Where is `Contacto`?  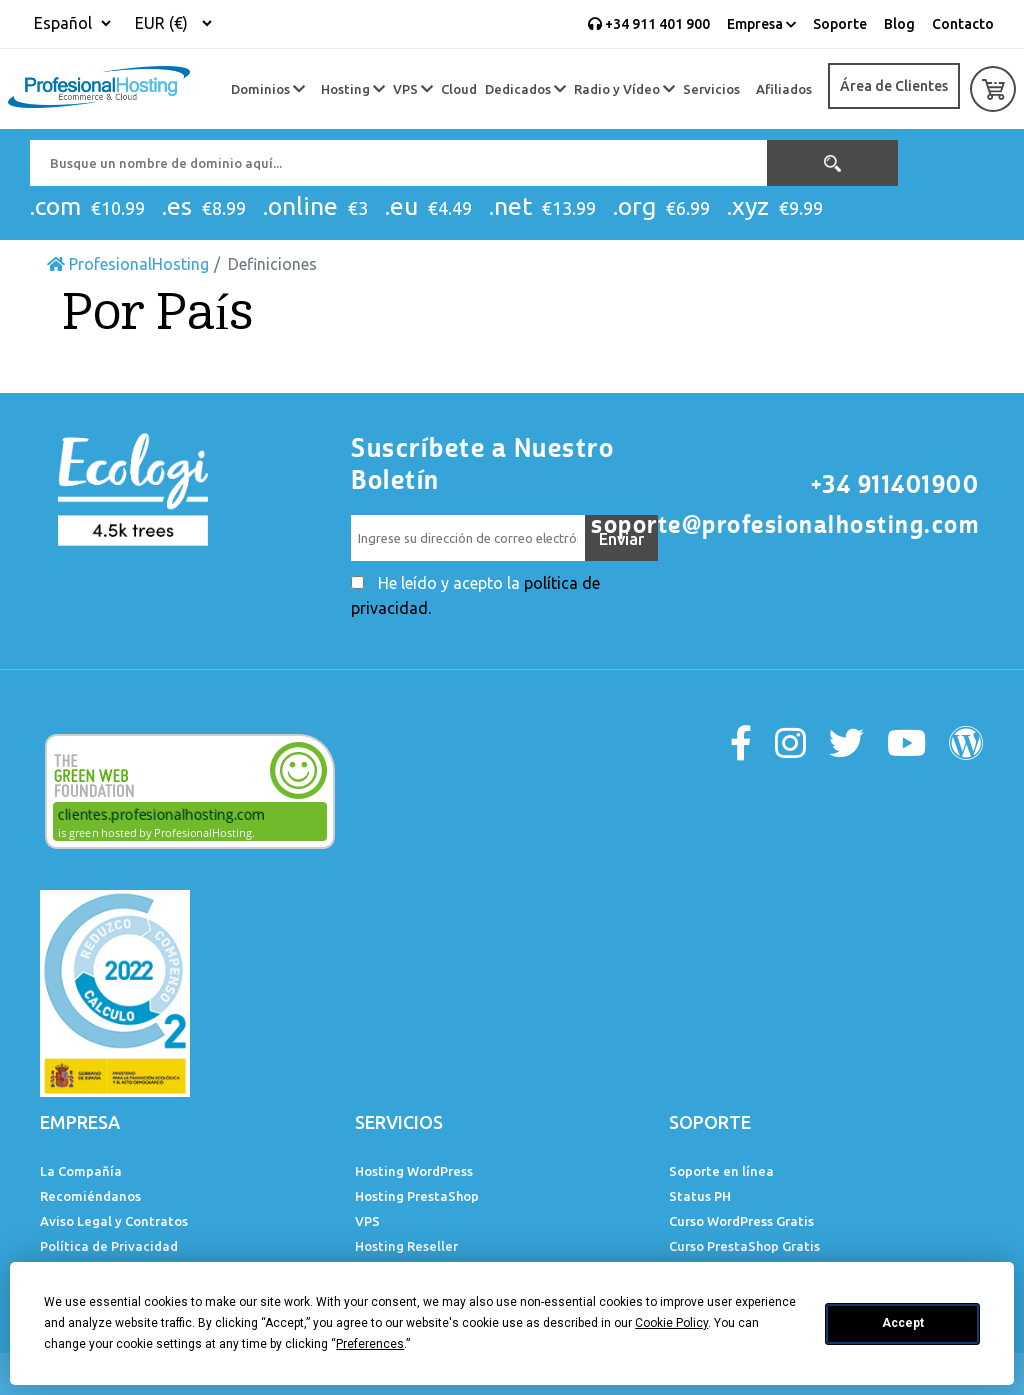 Contacto is located at coordinates (963, 24).